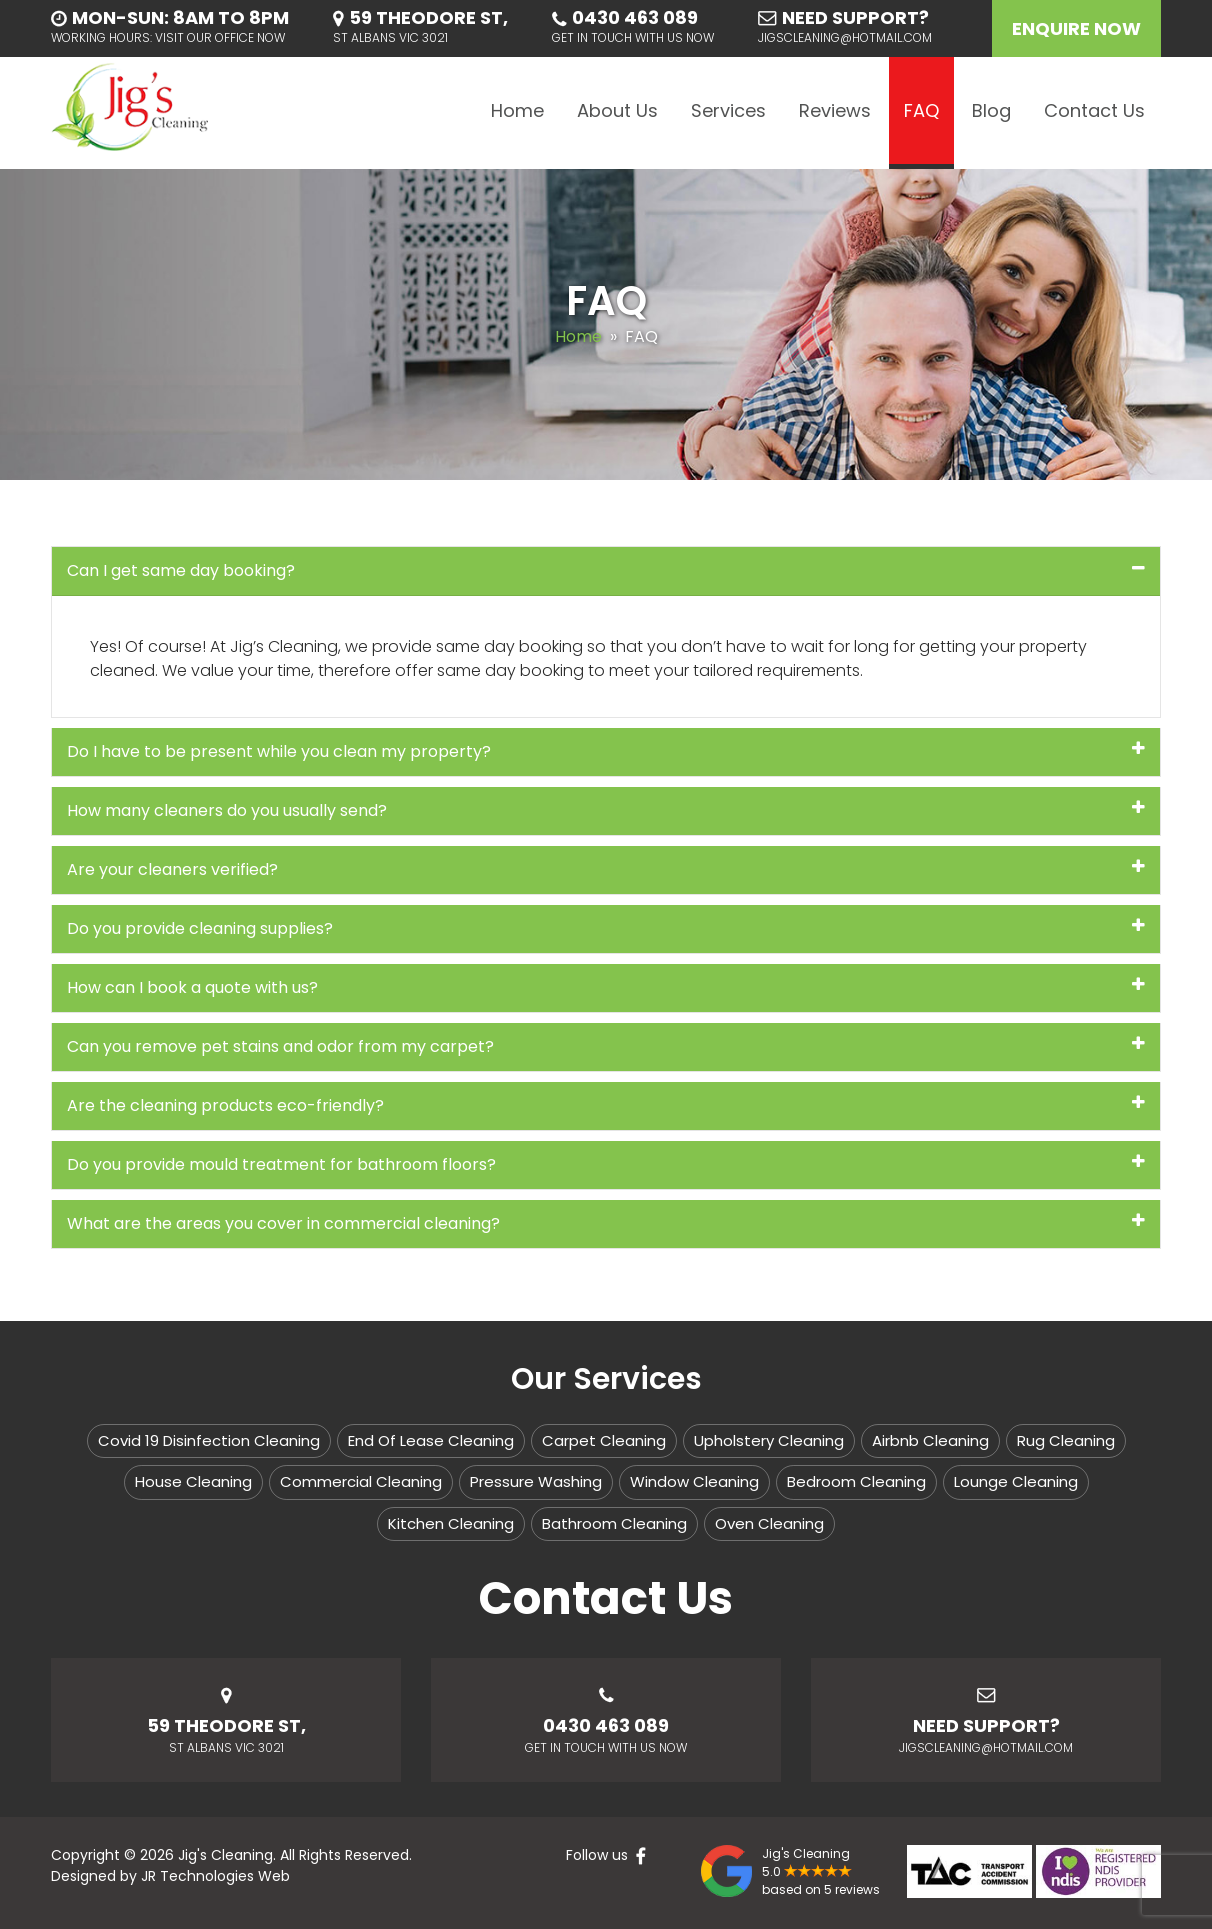  What do you see at coordinates (215, 1876) in the screenshot?
I see `JR Technologies Web` at bounding box center [215, 1876].